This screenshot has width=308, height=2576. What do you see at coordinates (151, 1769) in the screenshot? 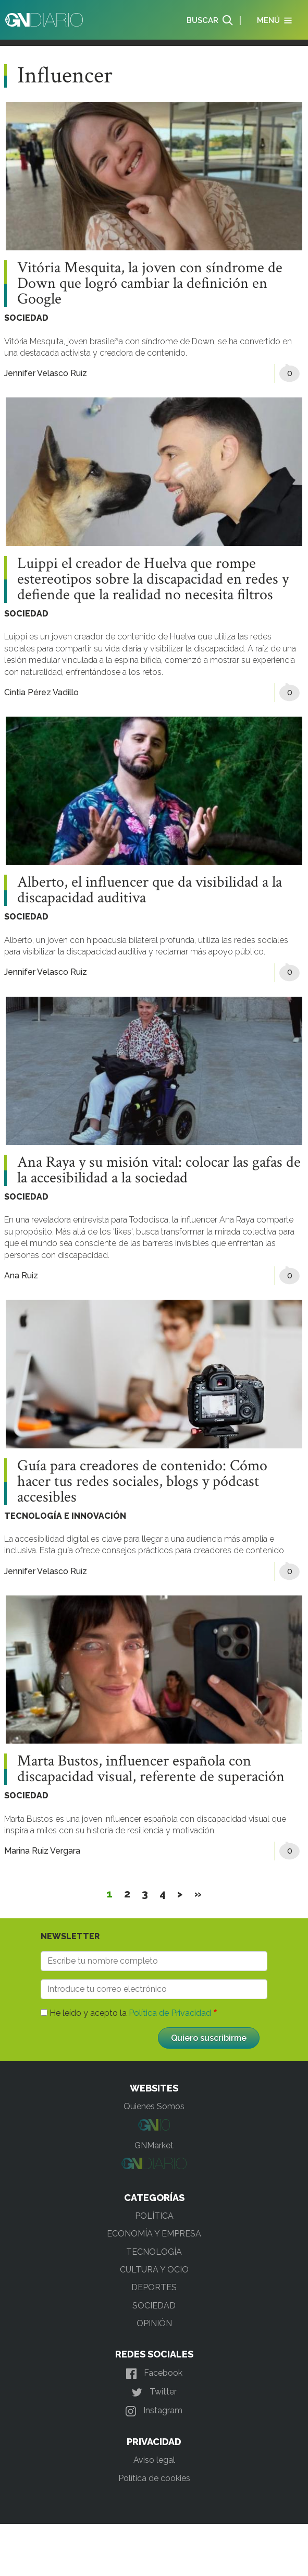
I see `Marta Bustos, influencer española con discapacidad visual, referente de superación` at bounding box center [151, 1769].